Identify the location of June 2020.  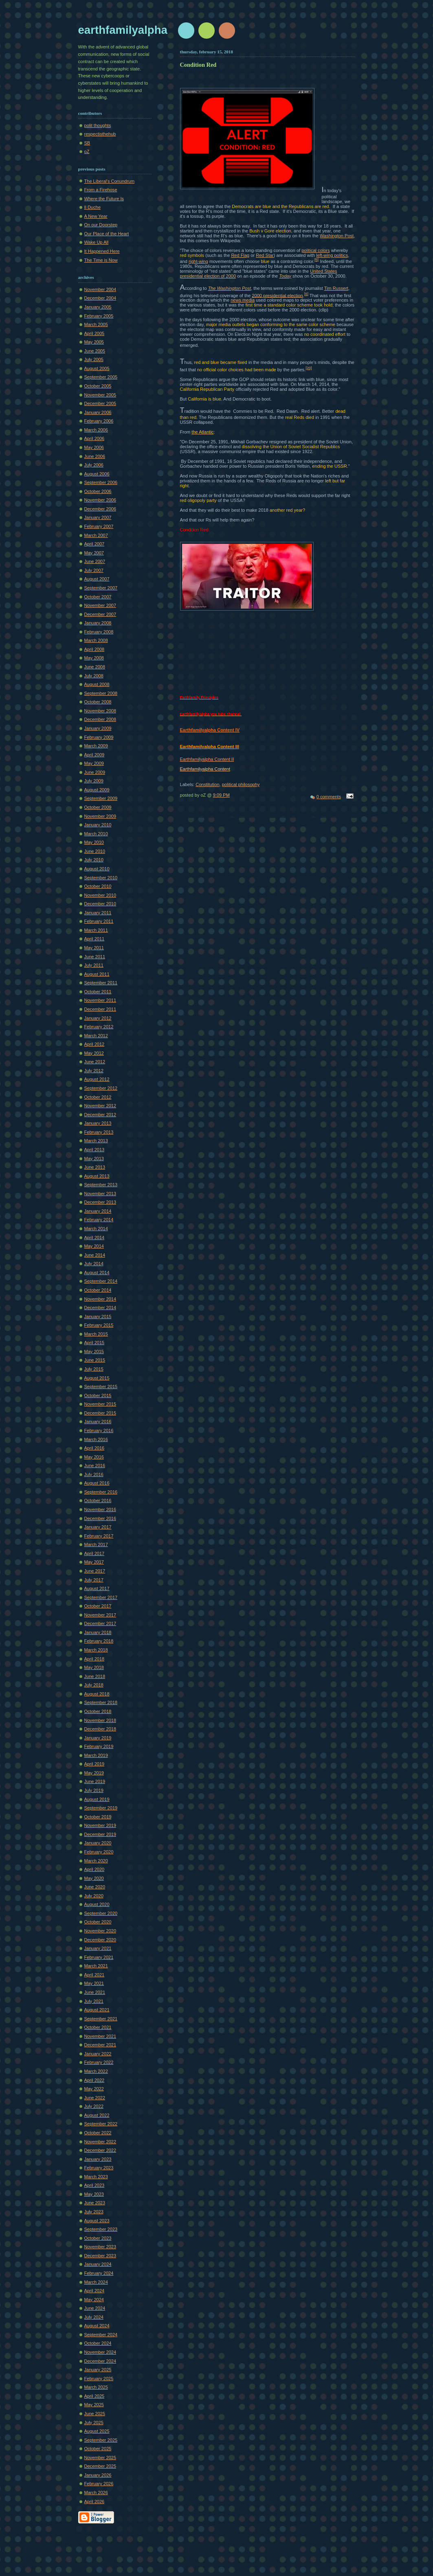
(95, 1886).